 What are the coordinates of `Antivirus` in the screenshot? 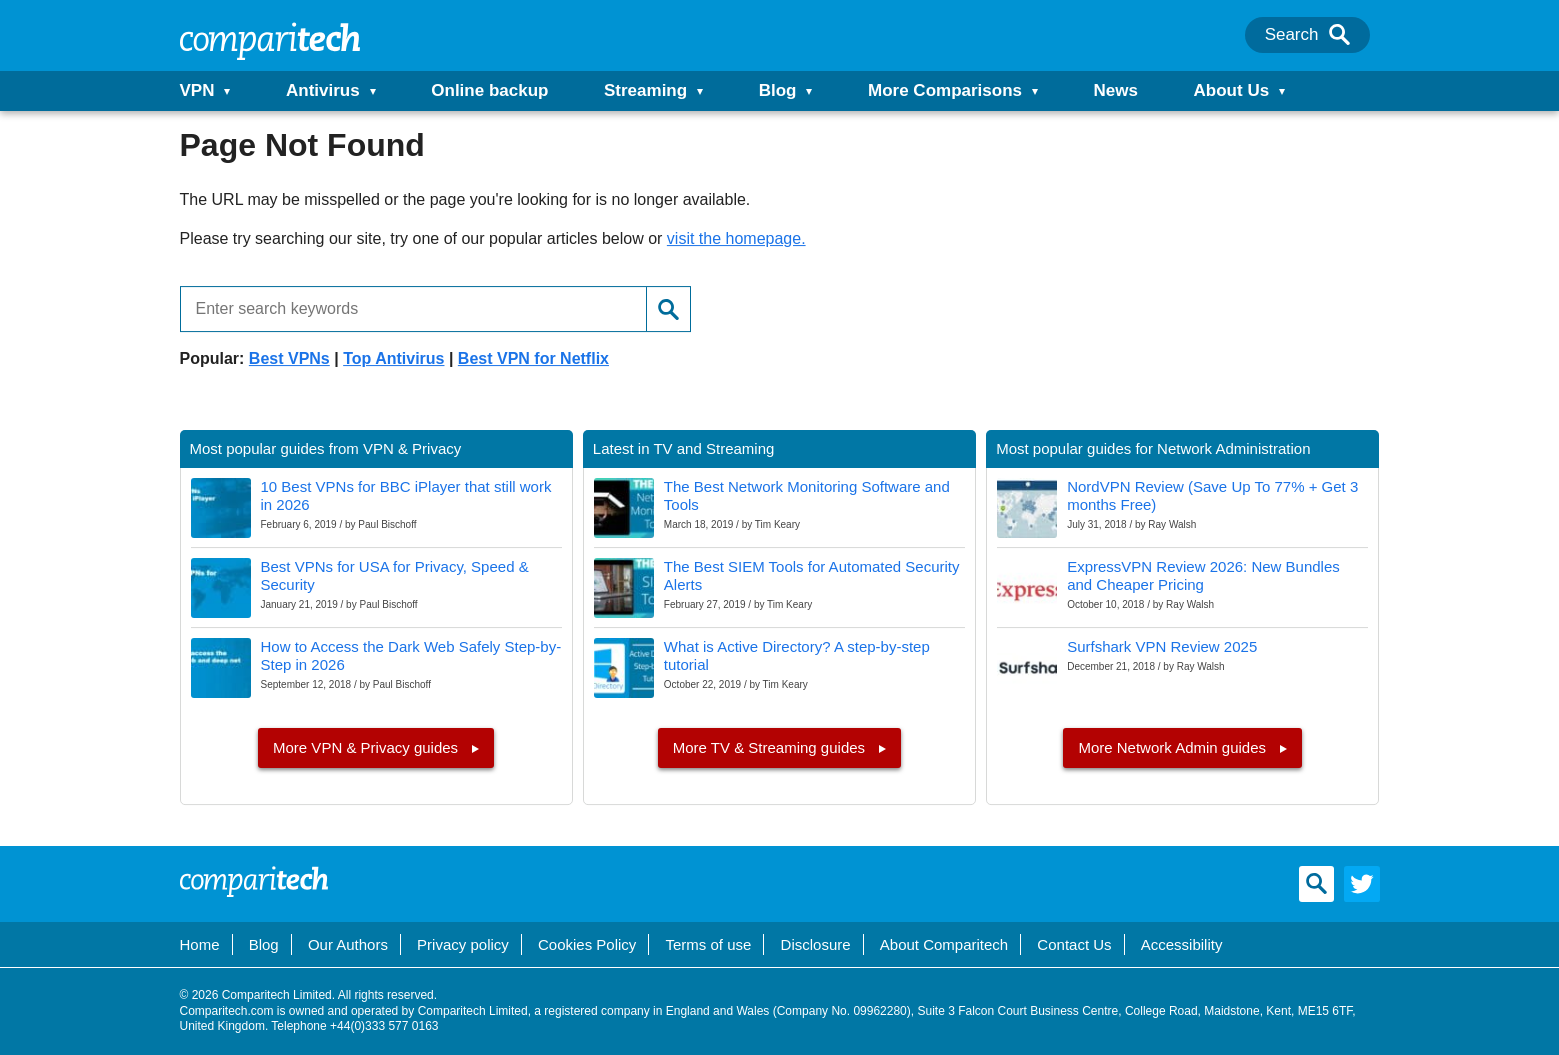 It's located at (323, 90).